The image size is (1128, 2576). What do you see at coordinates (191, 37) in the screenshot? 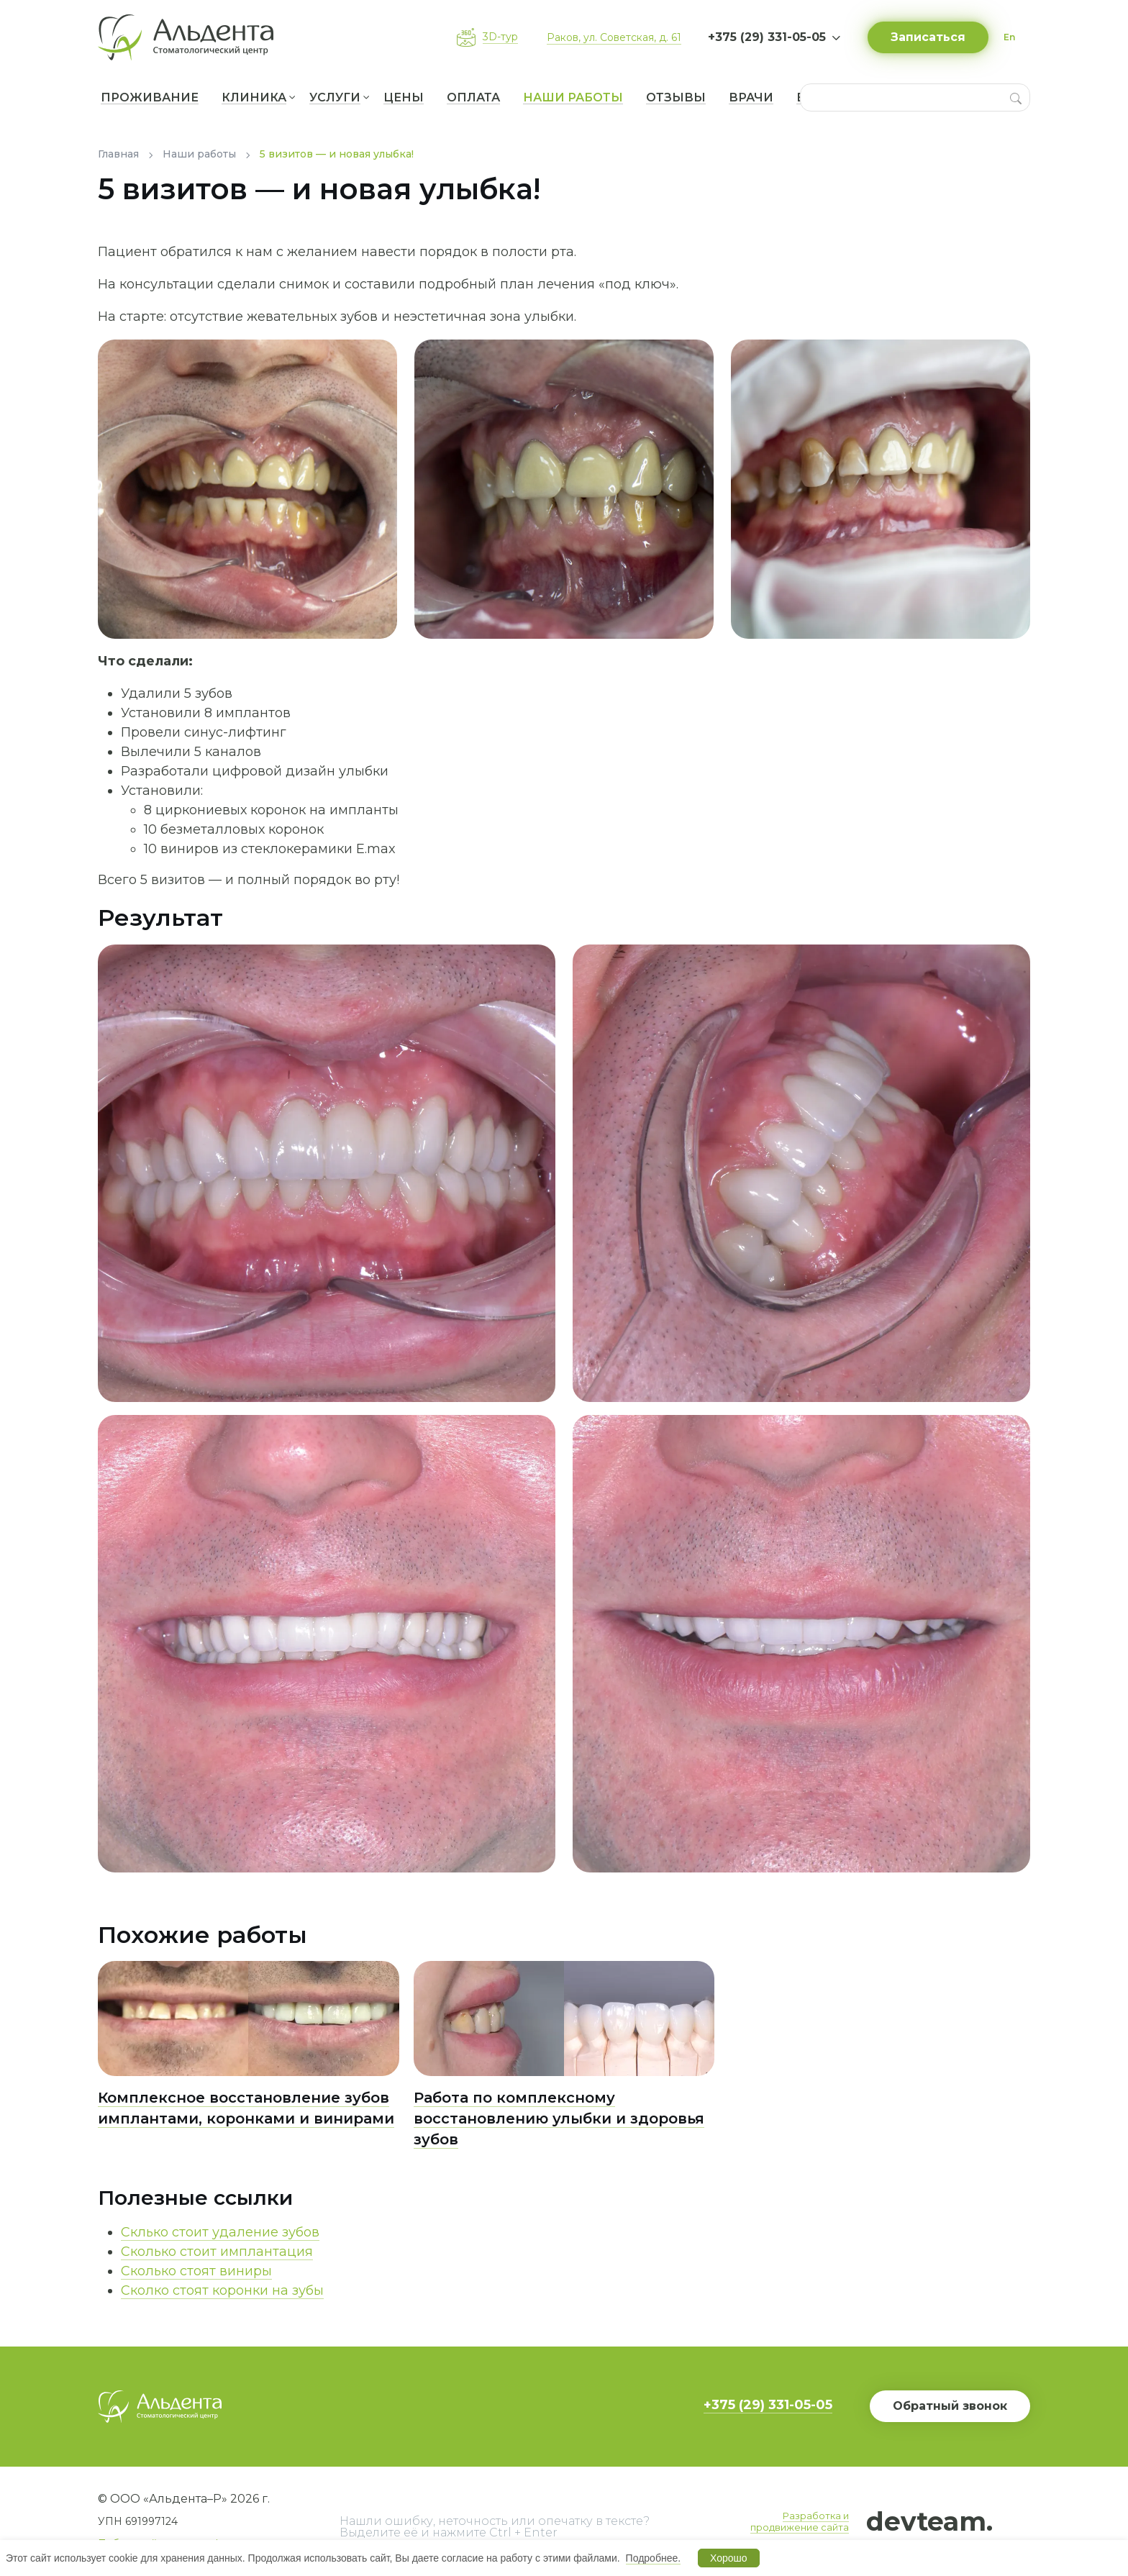
I see `[Вернуться на главную]` at bounding box center [191, 37].